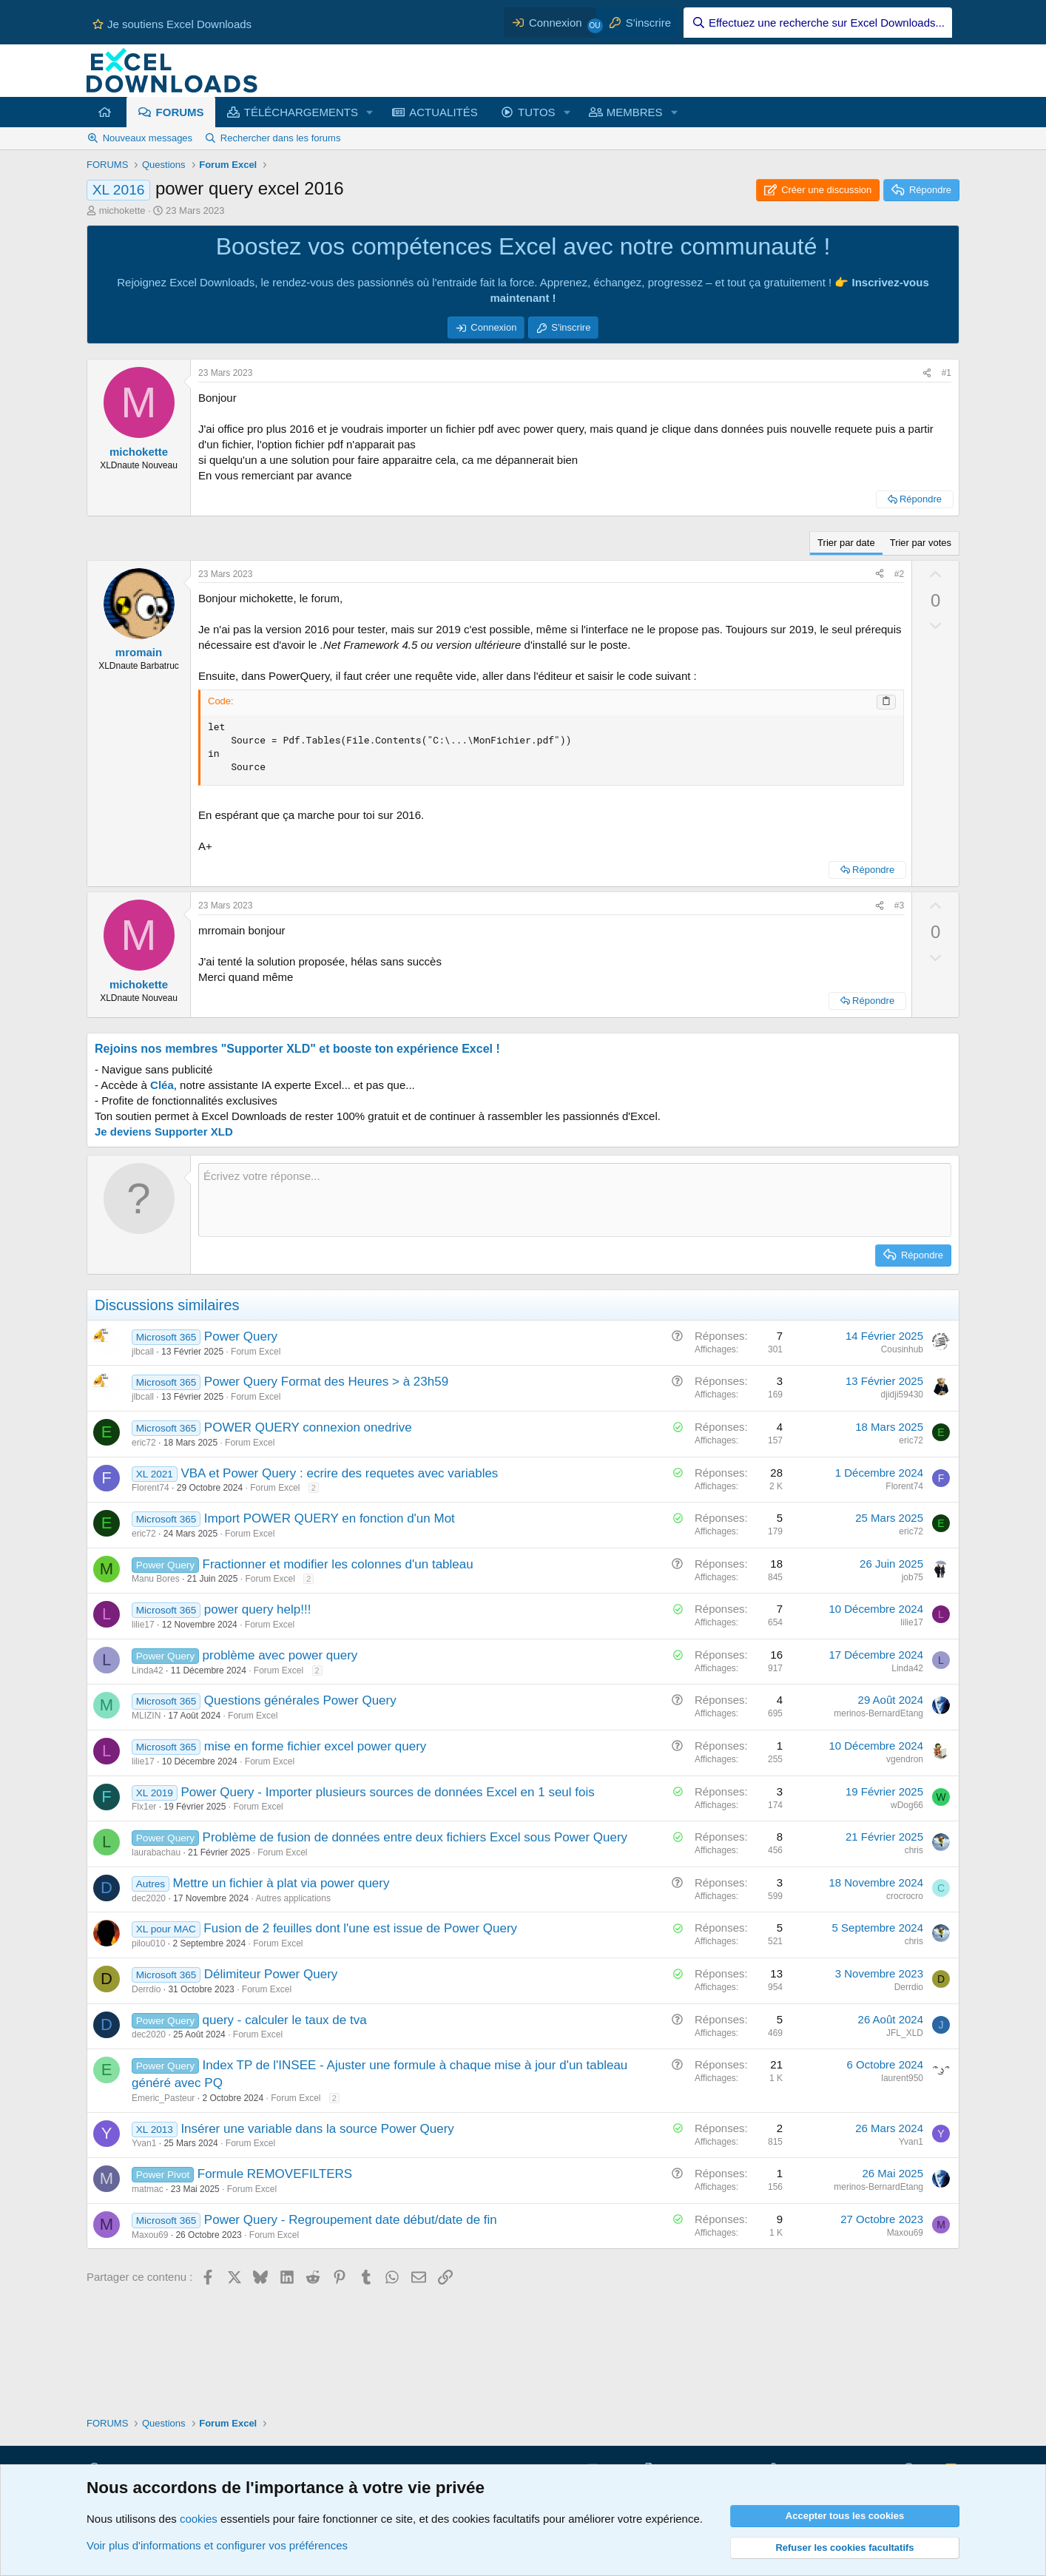 This screenshot has width=1046, height=2576. I want to click on Rejoins nos membres "Supporter XLD" et booste ton expérience Excel !, so click(297, 1048).